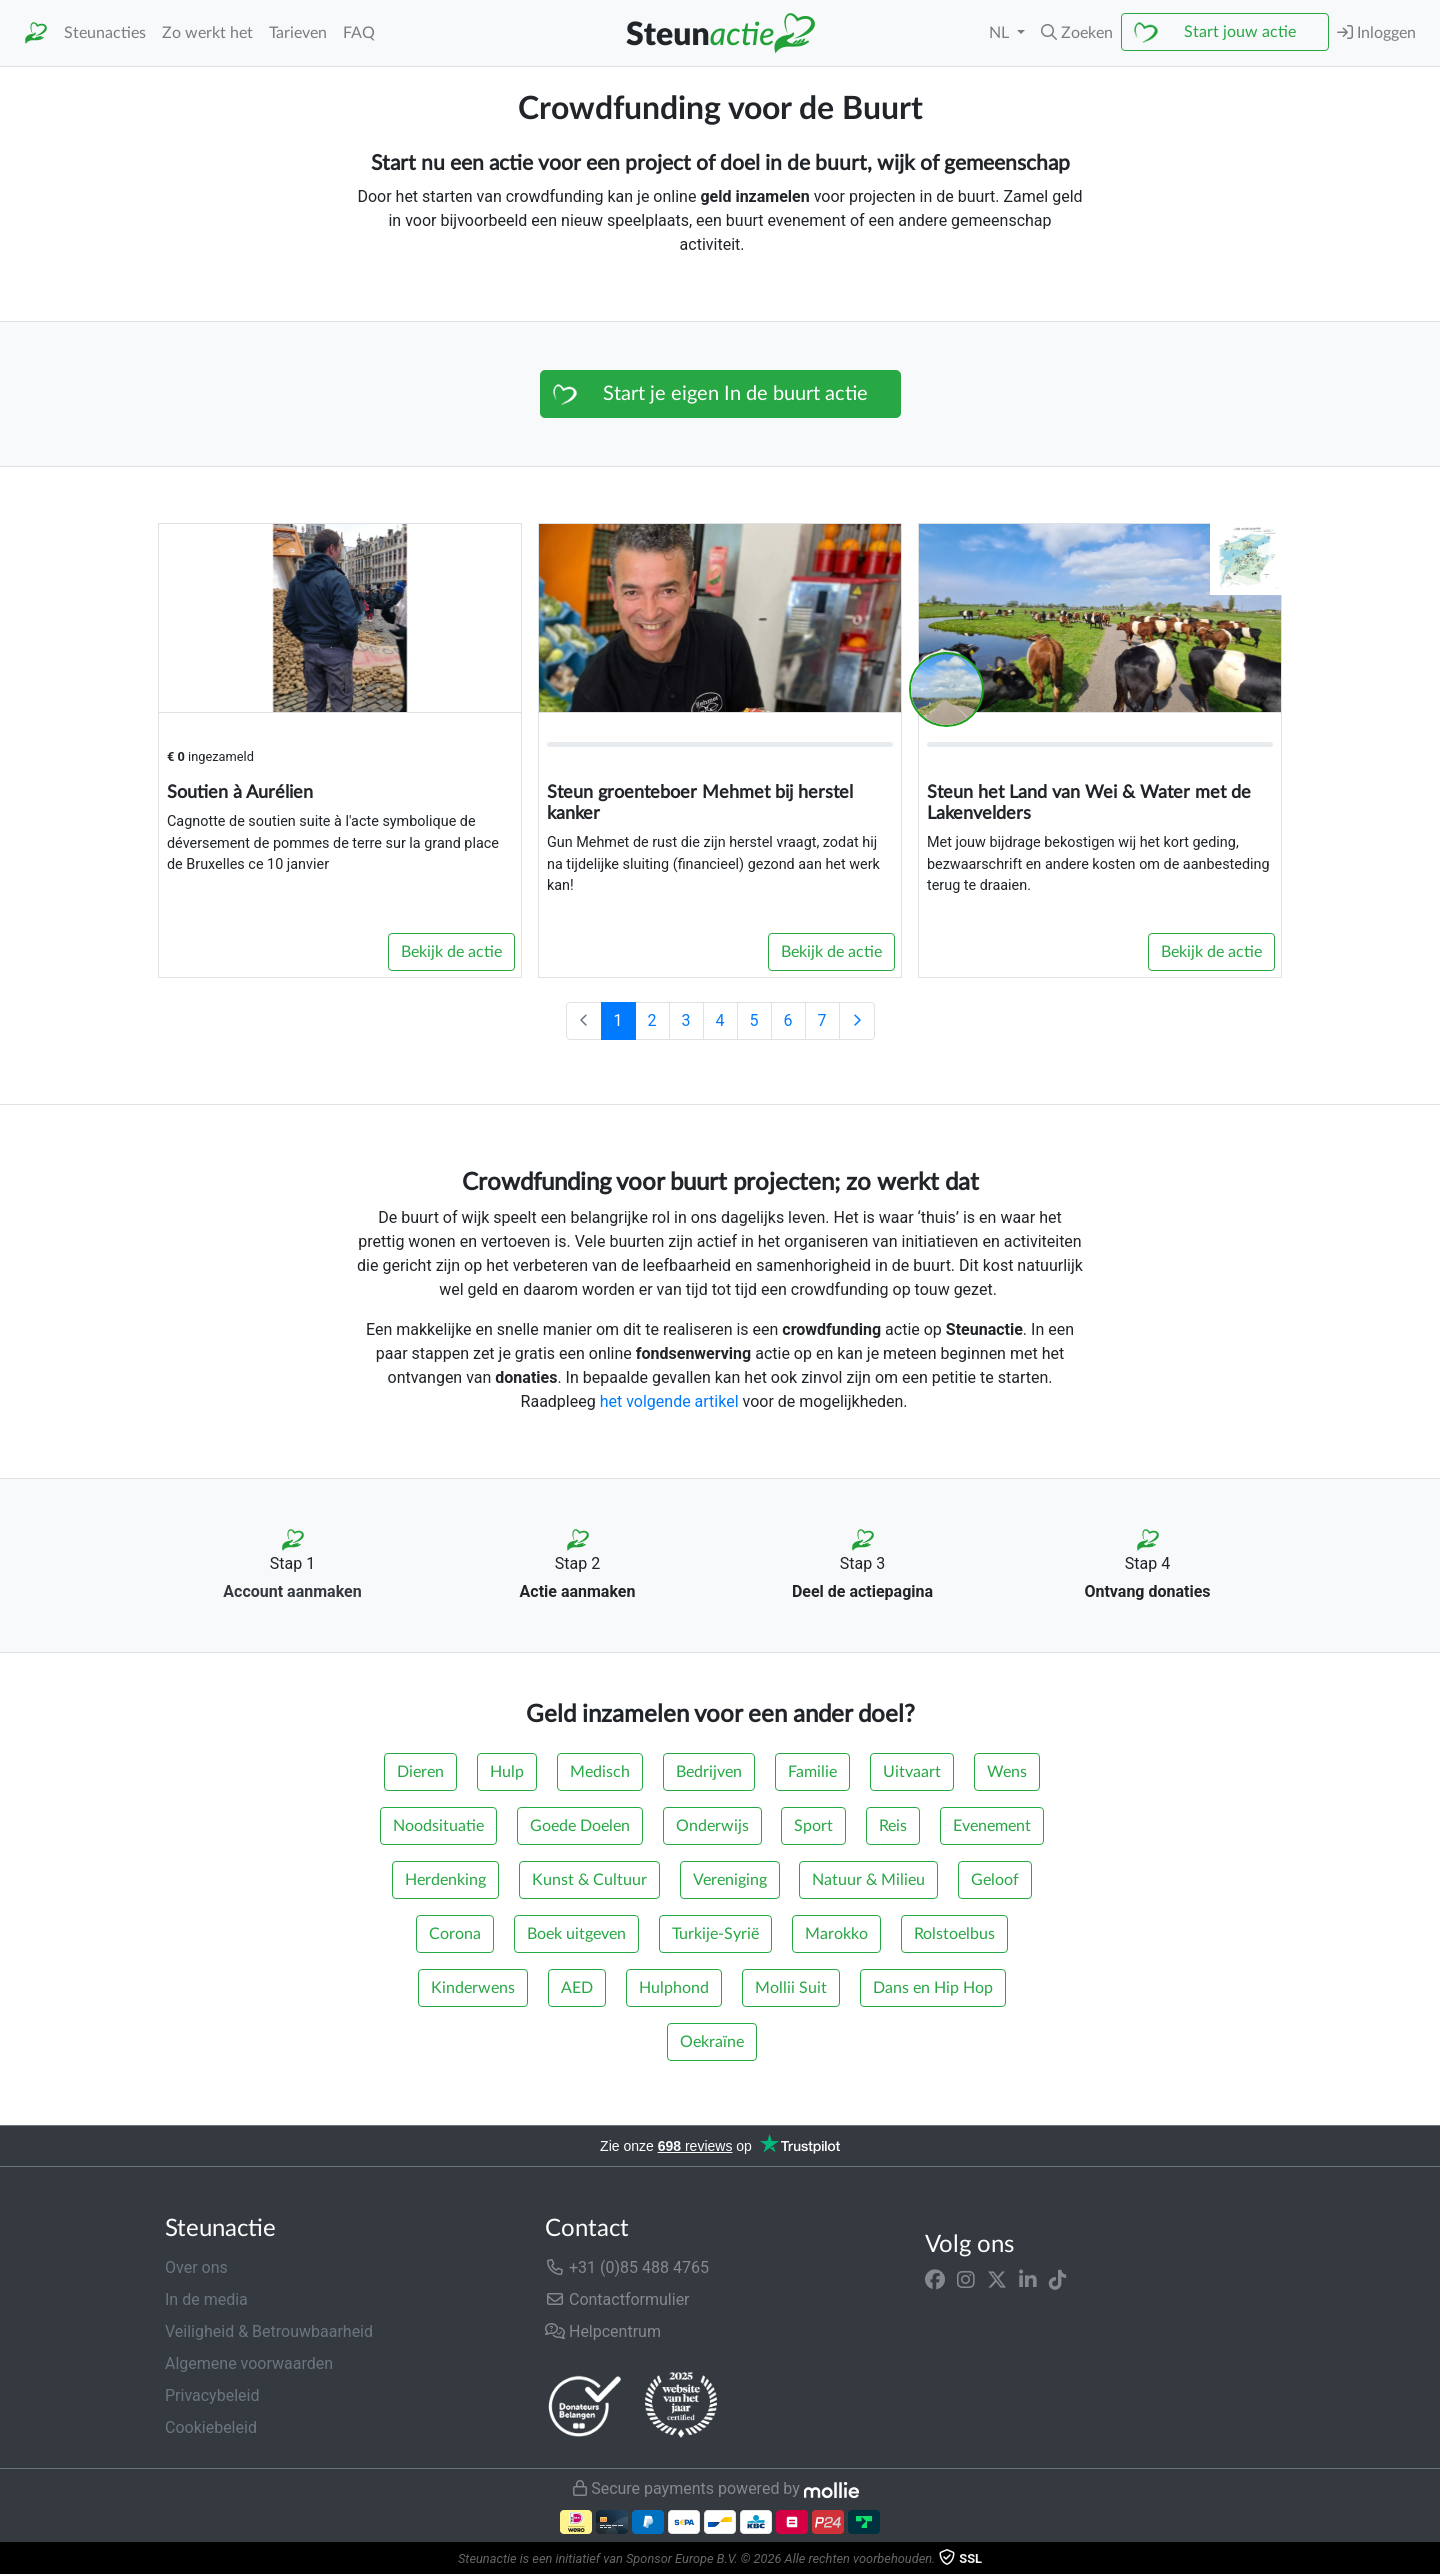 The height and width of the screenshot is (2574, 1440). Describe the element at coordinates (420, 1772) in the screenshot. I see `Dieren` at that location.